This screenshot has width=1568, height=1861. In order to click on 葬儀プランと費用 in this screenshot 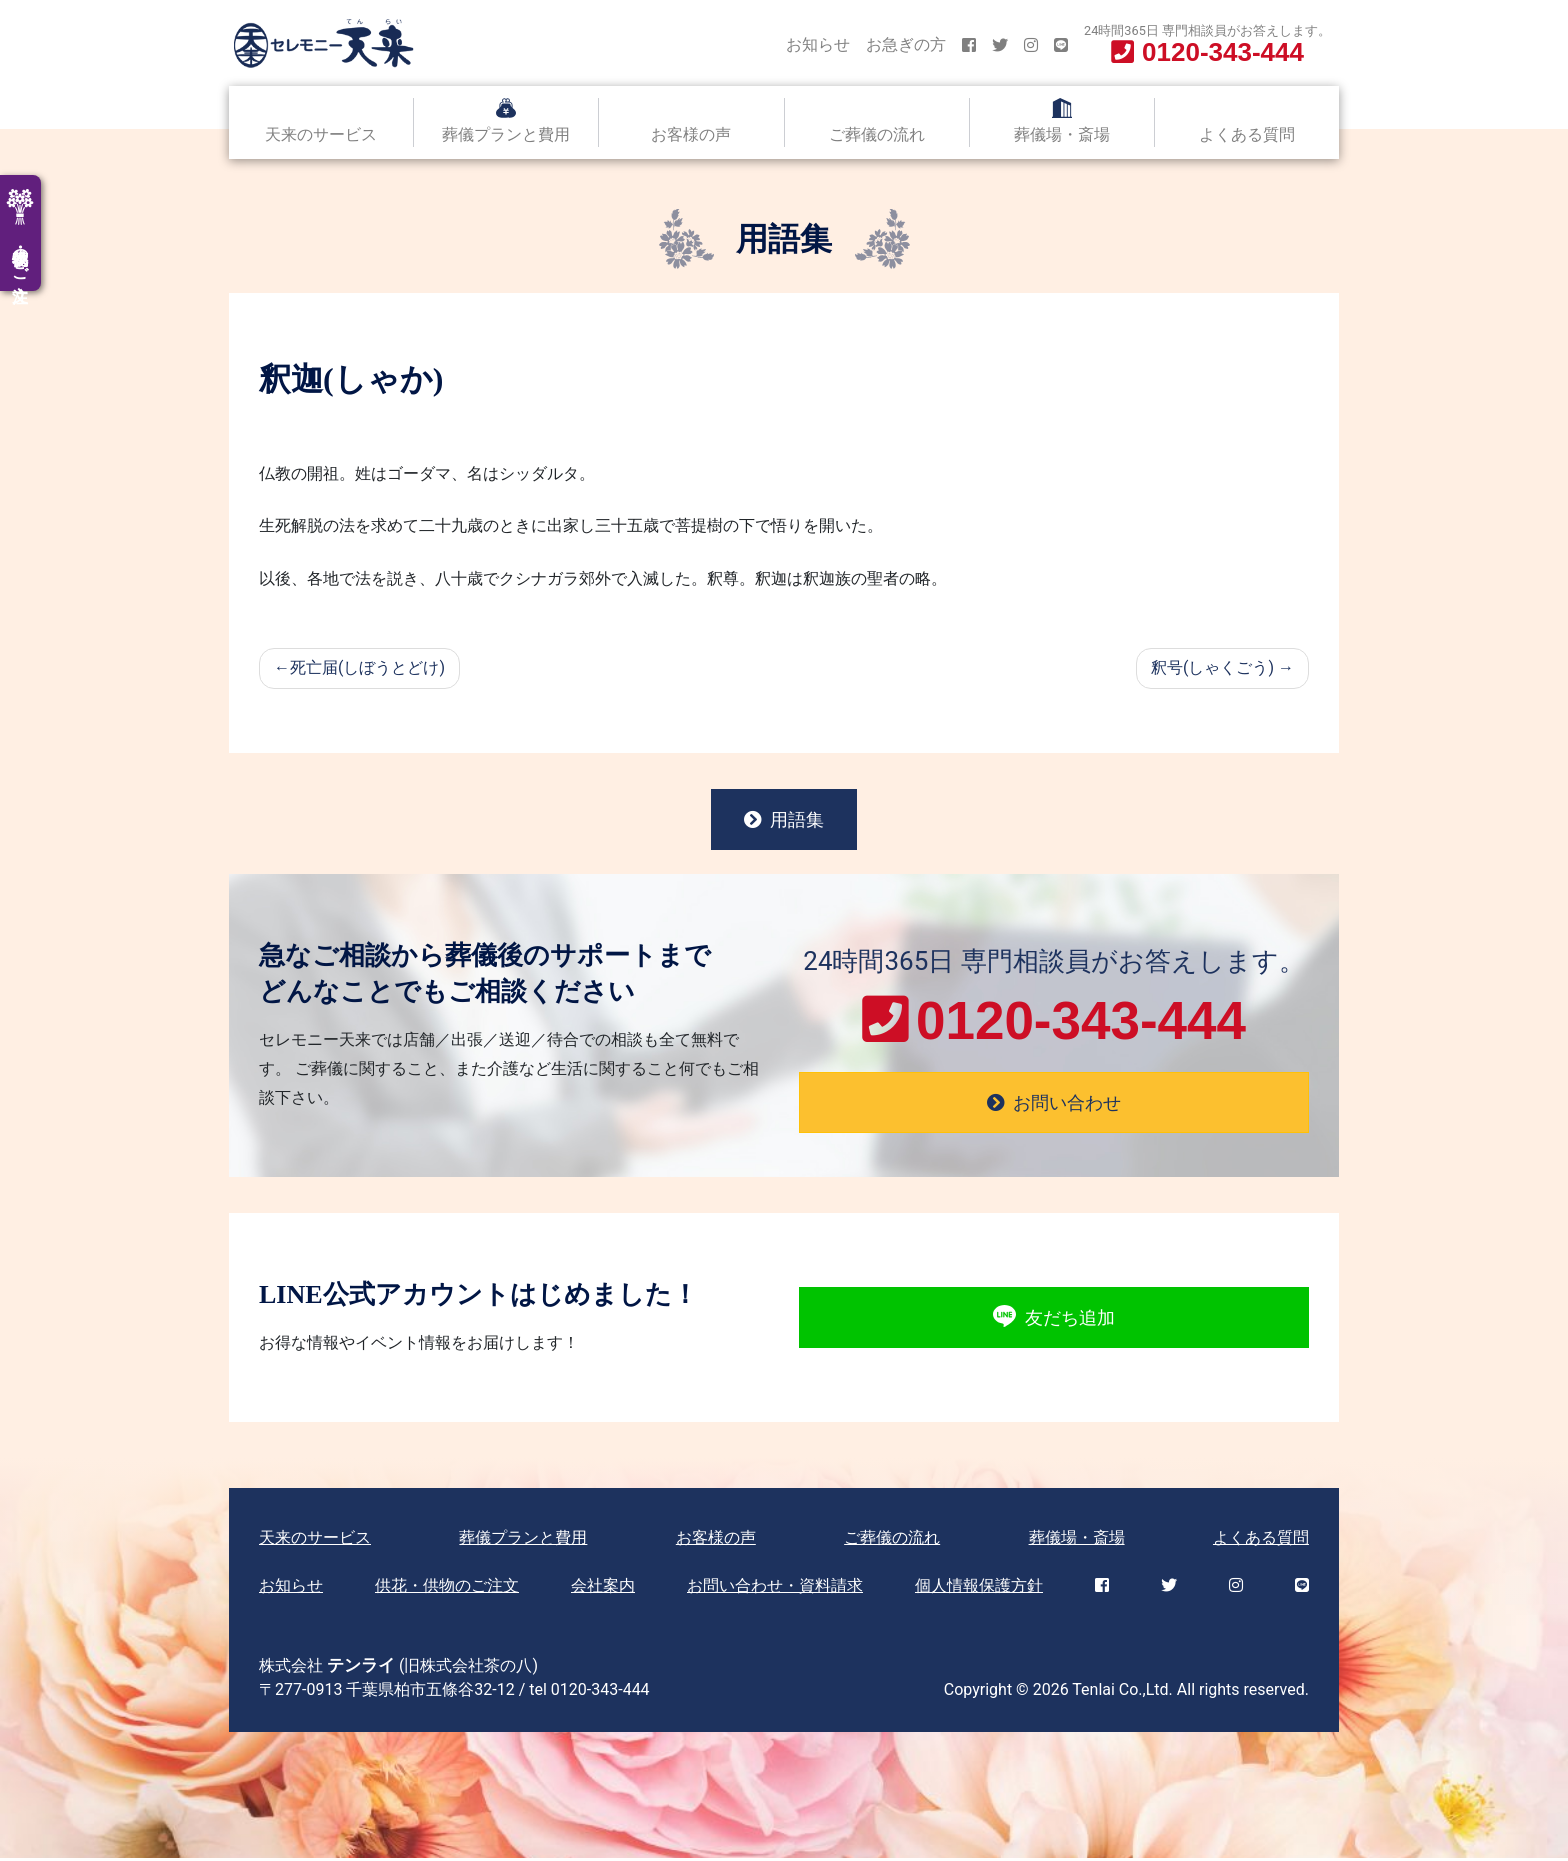, I will do `click(506, 134)`.